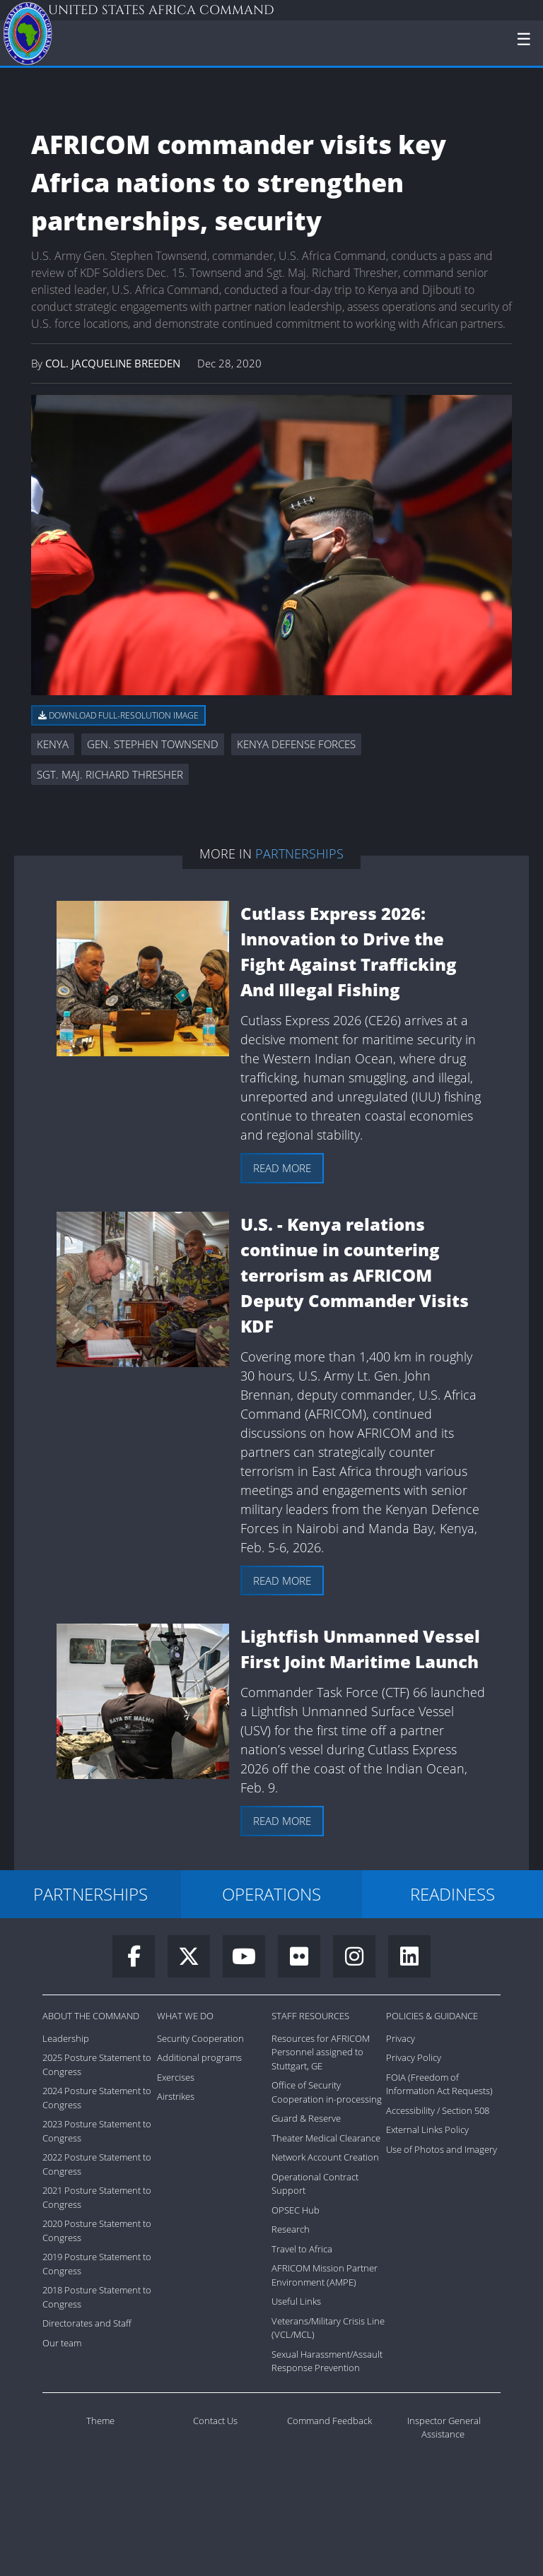 This screenshot has height=2576, width=543. Describe the element at coordinates (427, 2129) in the screenshot. I see `External Links Policy` at that location.